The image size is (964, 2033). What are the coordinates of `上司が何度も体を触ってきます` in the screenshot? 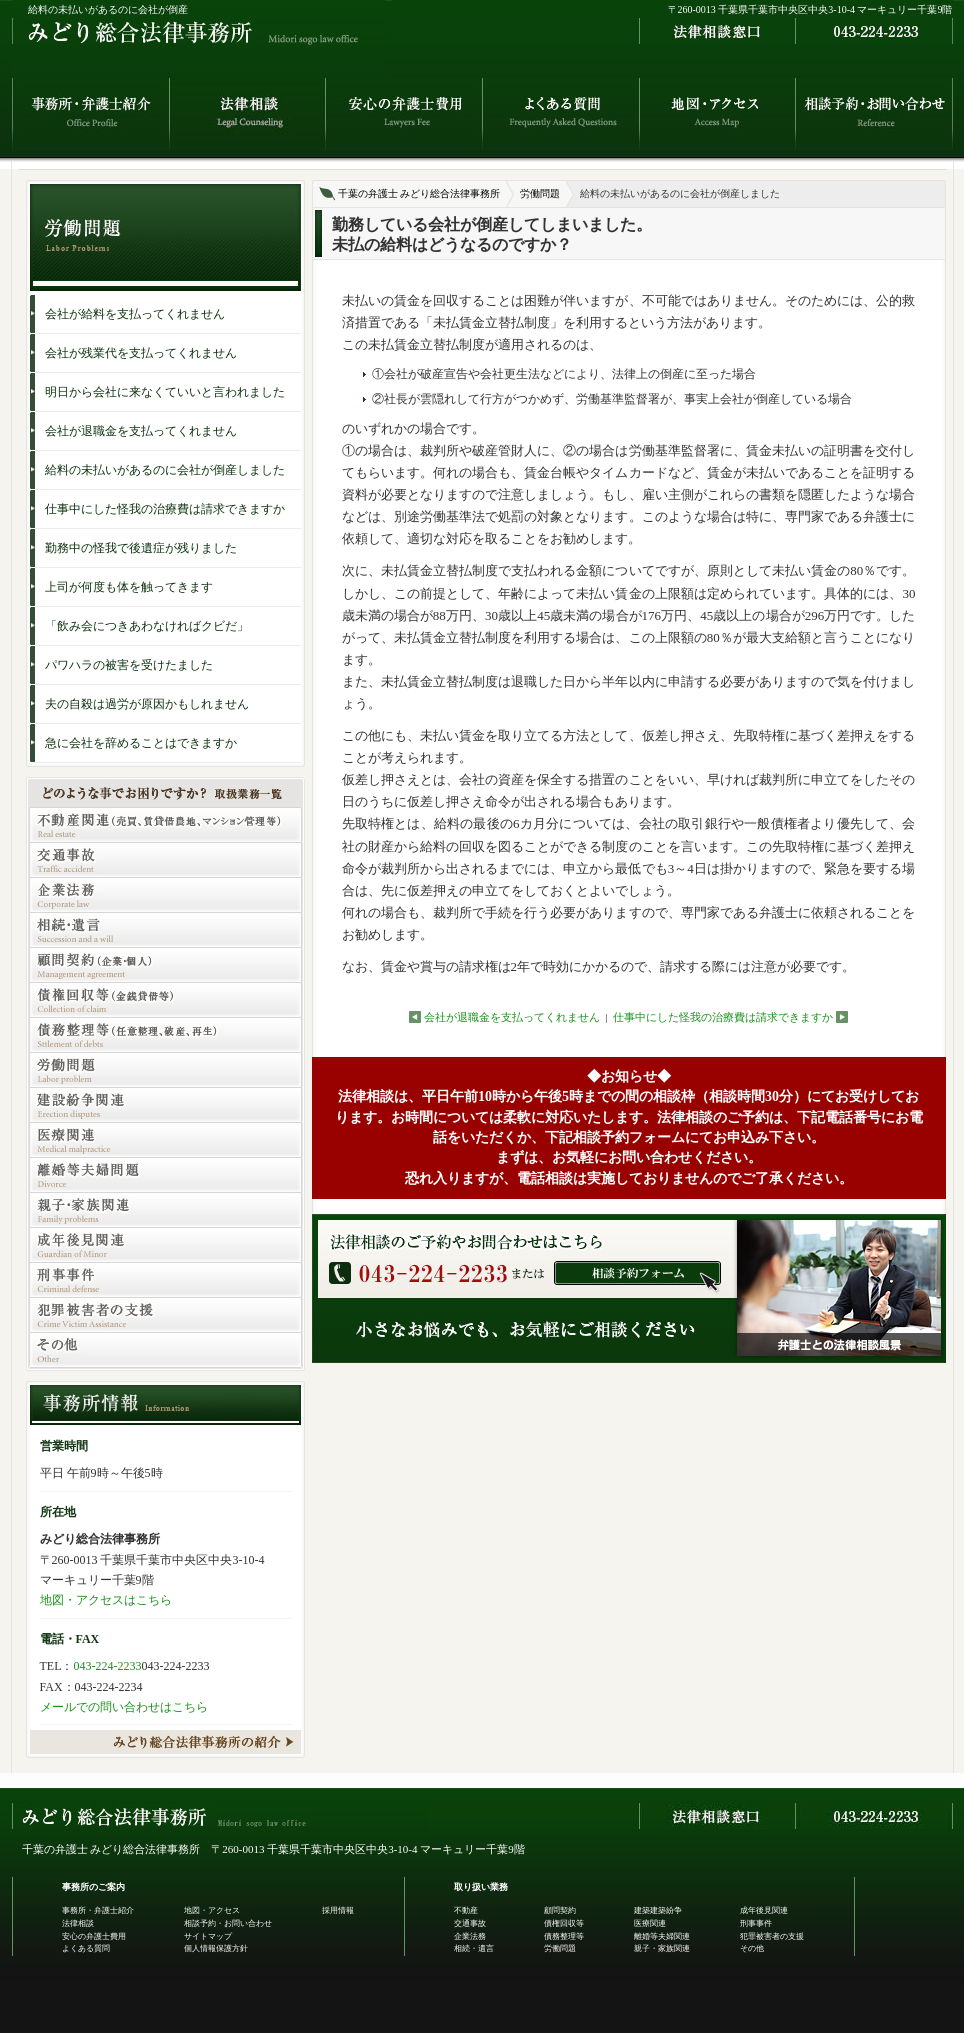 It's located at (129, 587).